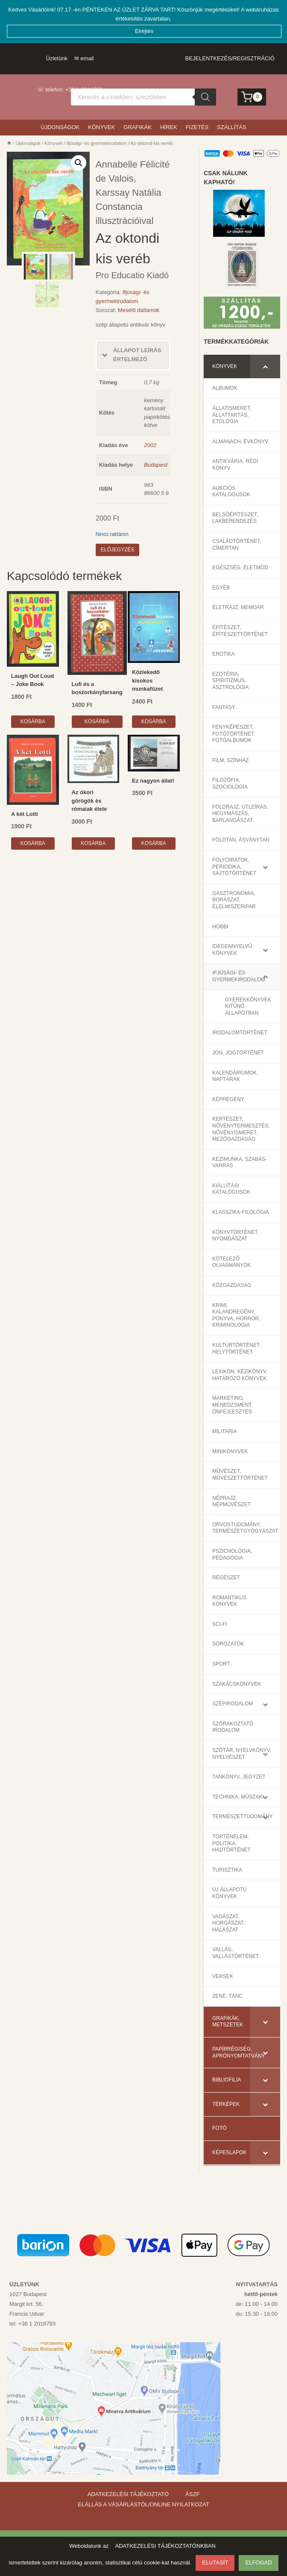 The width and height of the screenshot is (287, 2576). Describe the element at coordinates (32, 842) in the screenshot. I see `Kosárba [Kosárba: “A két Lotti”]` at that location.